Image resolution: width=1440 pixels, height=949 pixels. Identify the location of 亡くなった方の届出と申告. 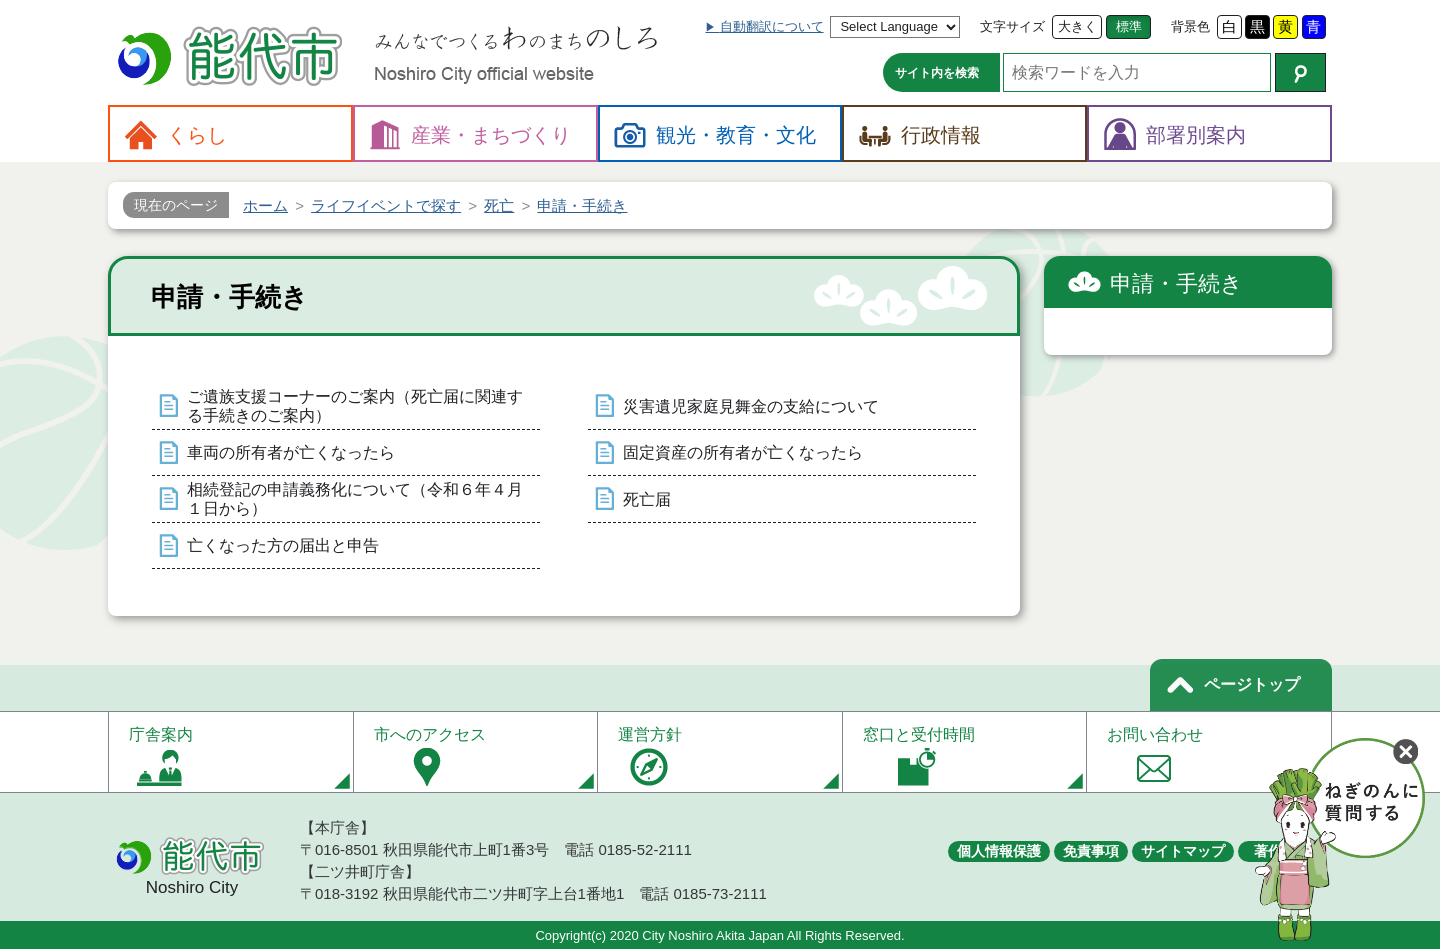
(283, 545).